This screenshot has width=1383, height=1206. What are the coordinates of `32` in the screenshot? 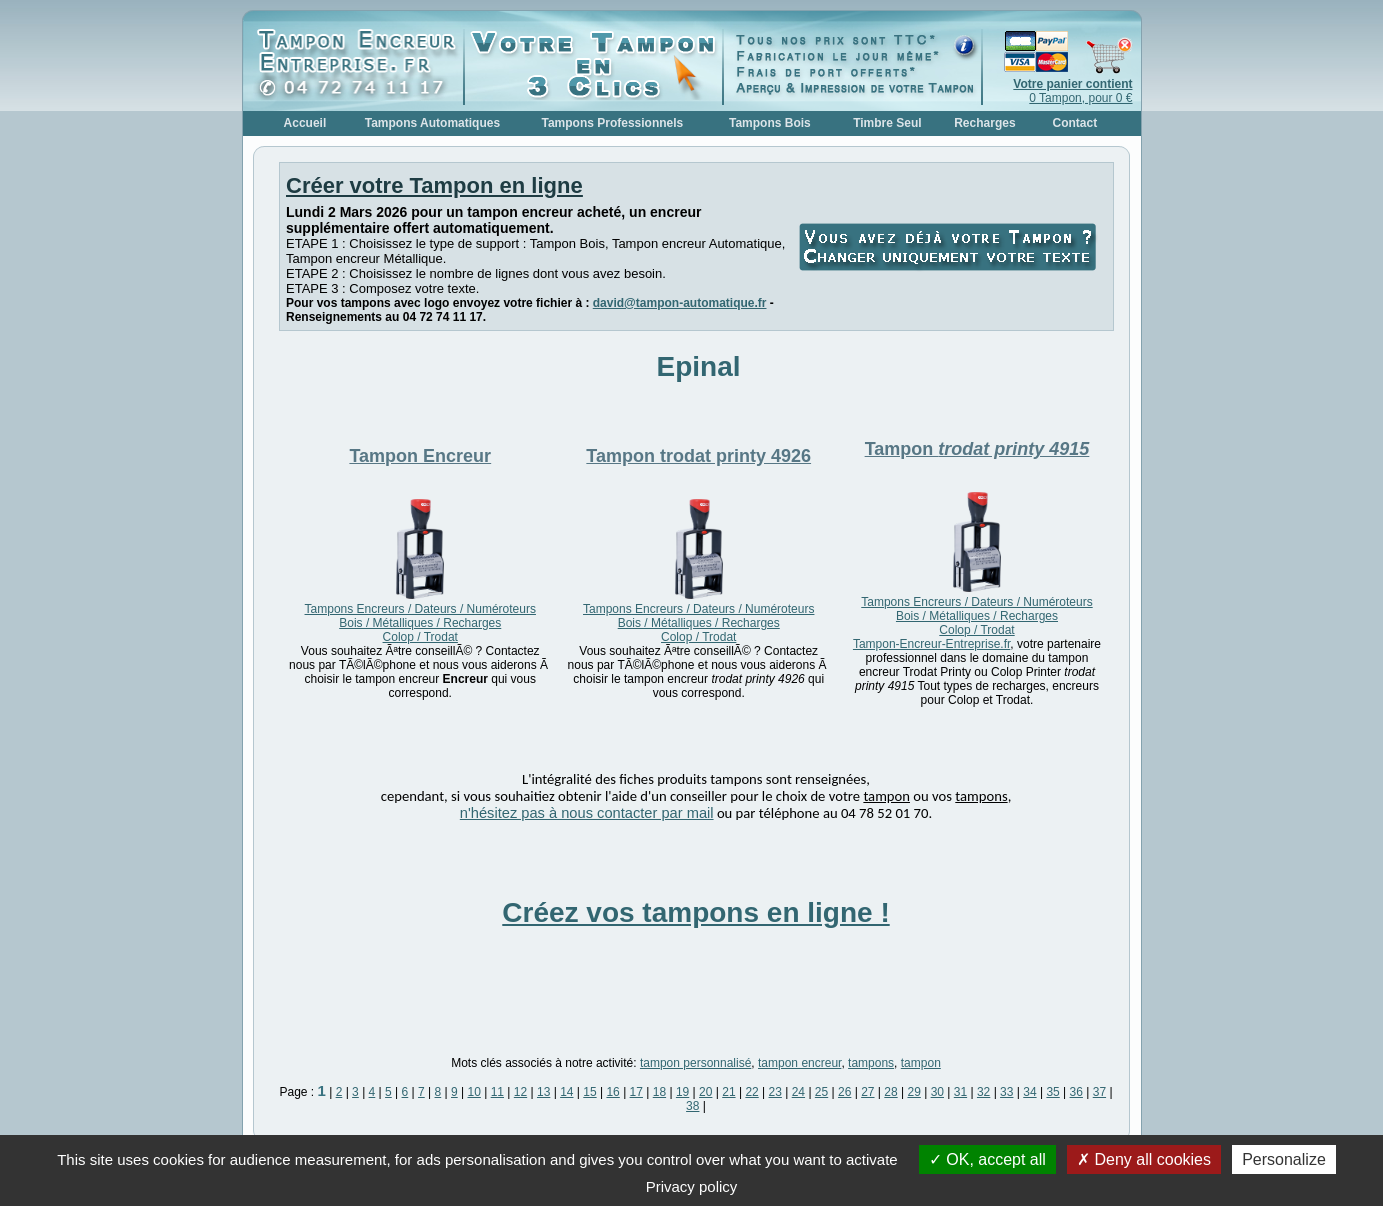 It's located at (983, 1092).